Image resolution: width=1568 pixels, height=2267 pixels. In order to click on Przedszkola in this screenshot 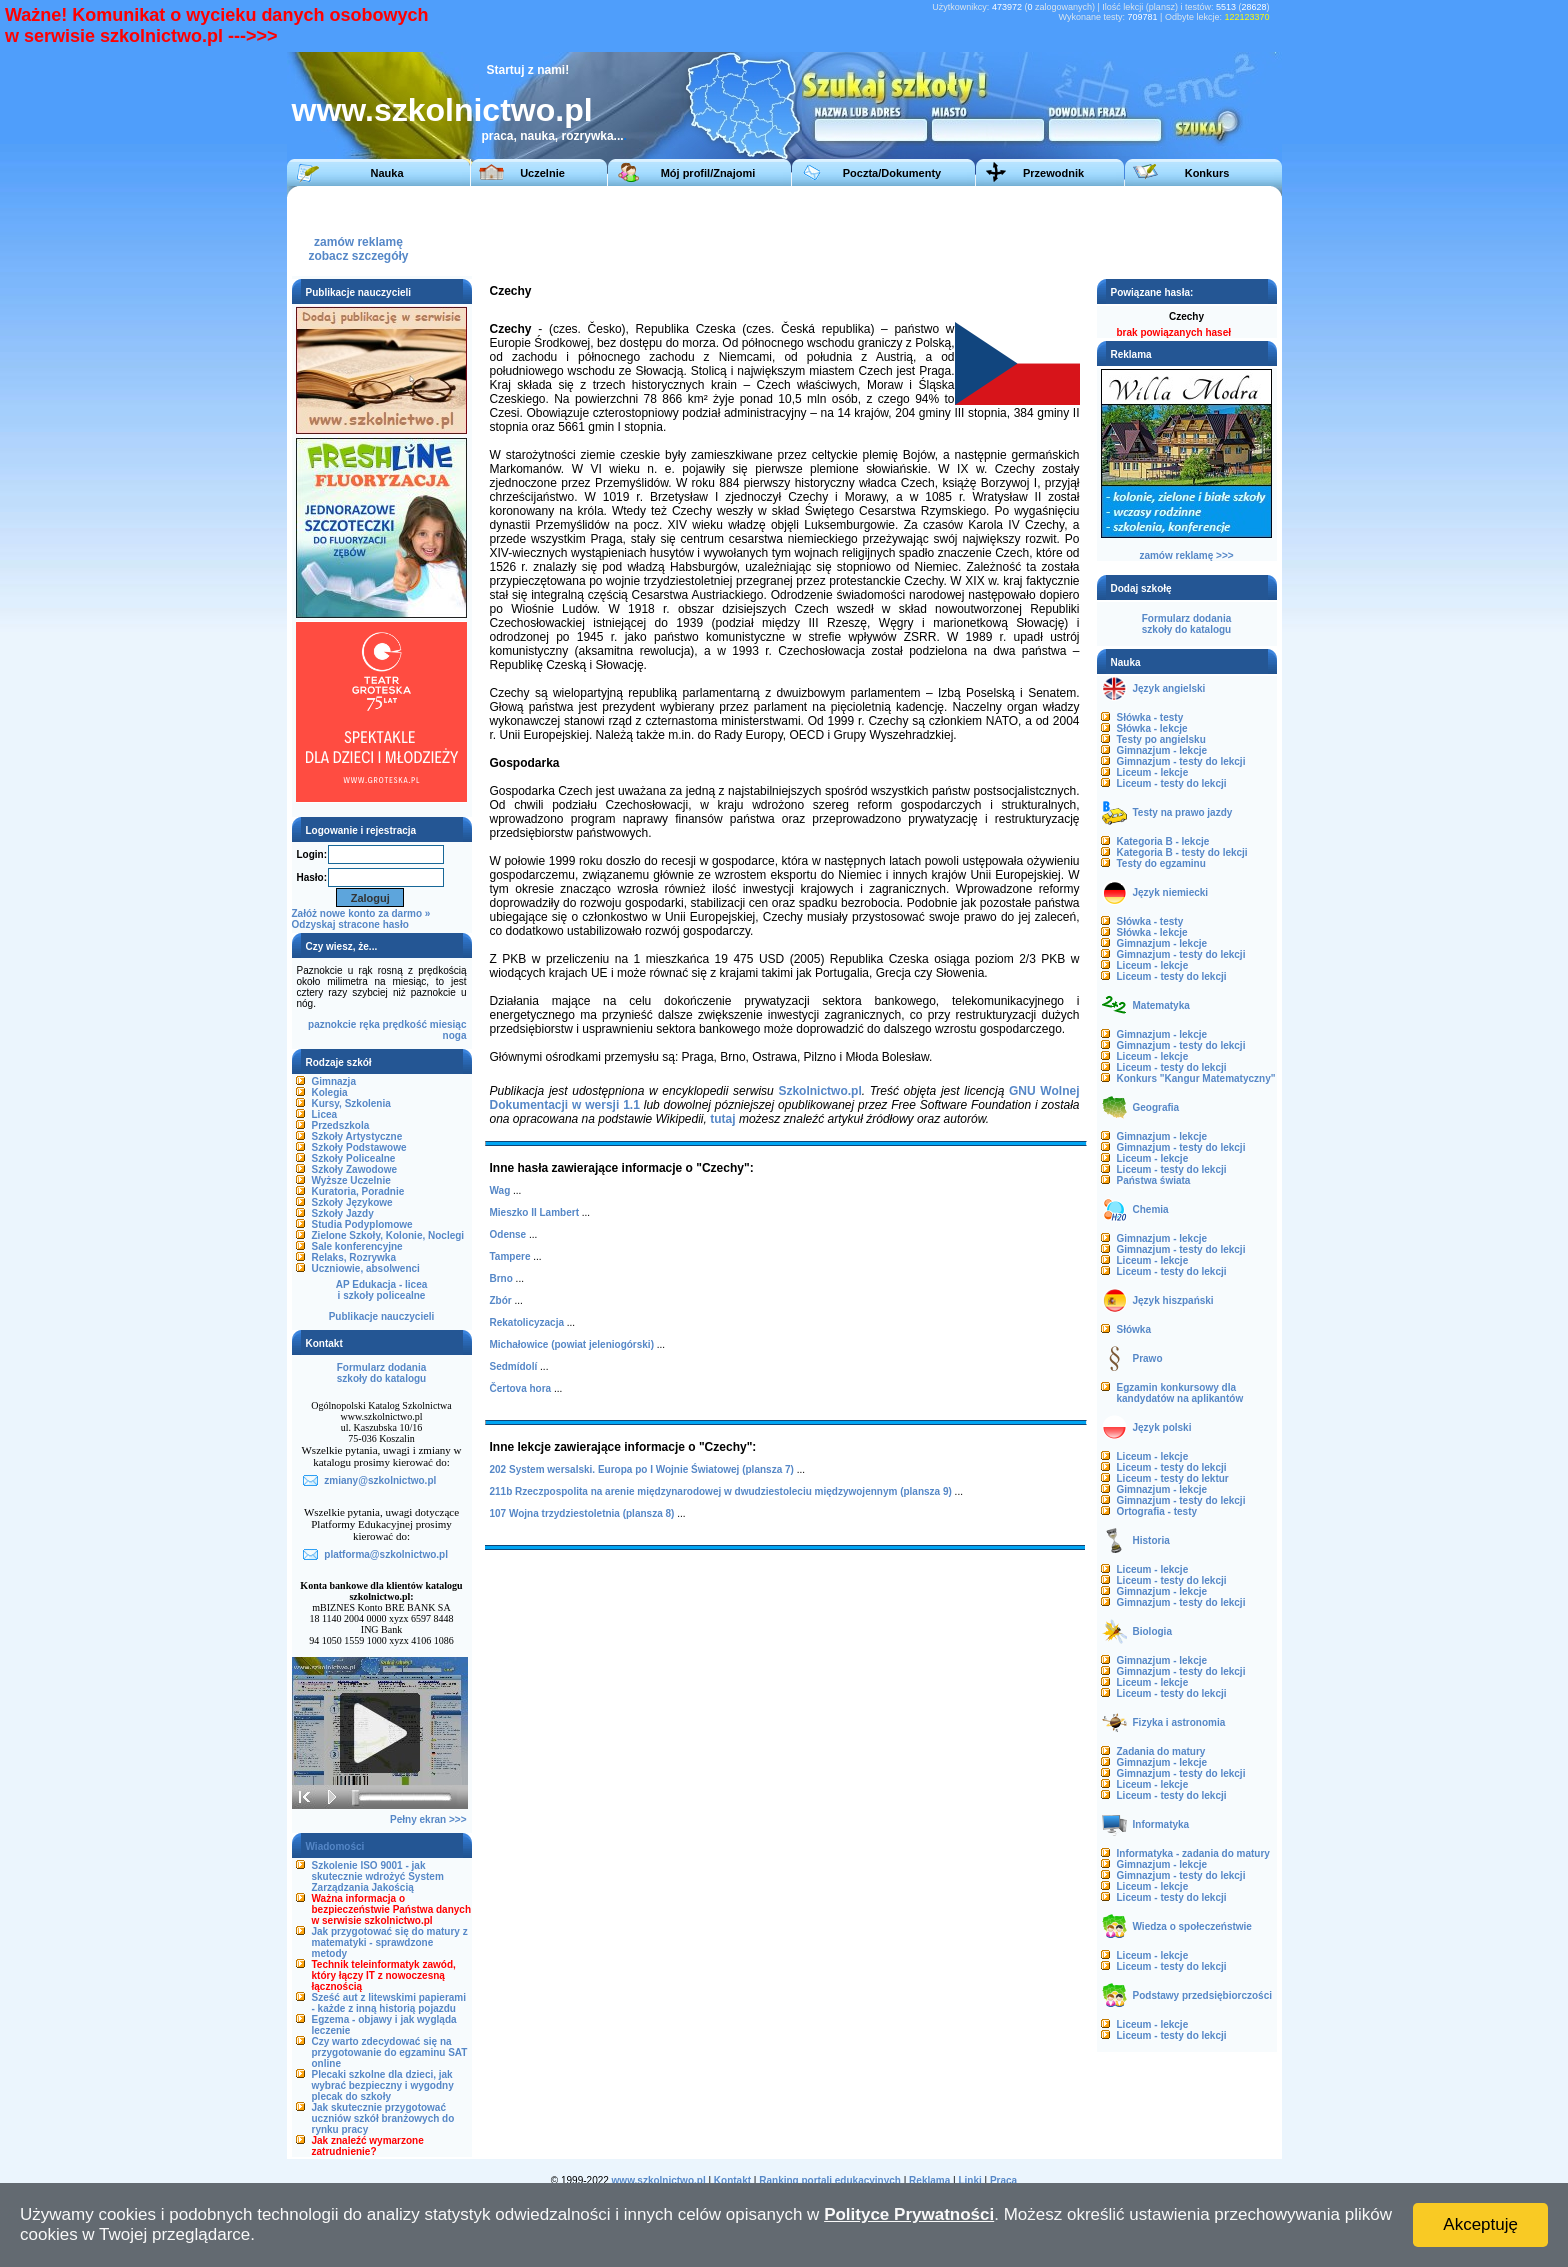, I will do `click(341, 1125)`.